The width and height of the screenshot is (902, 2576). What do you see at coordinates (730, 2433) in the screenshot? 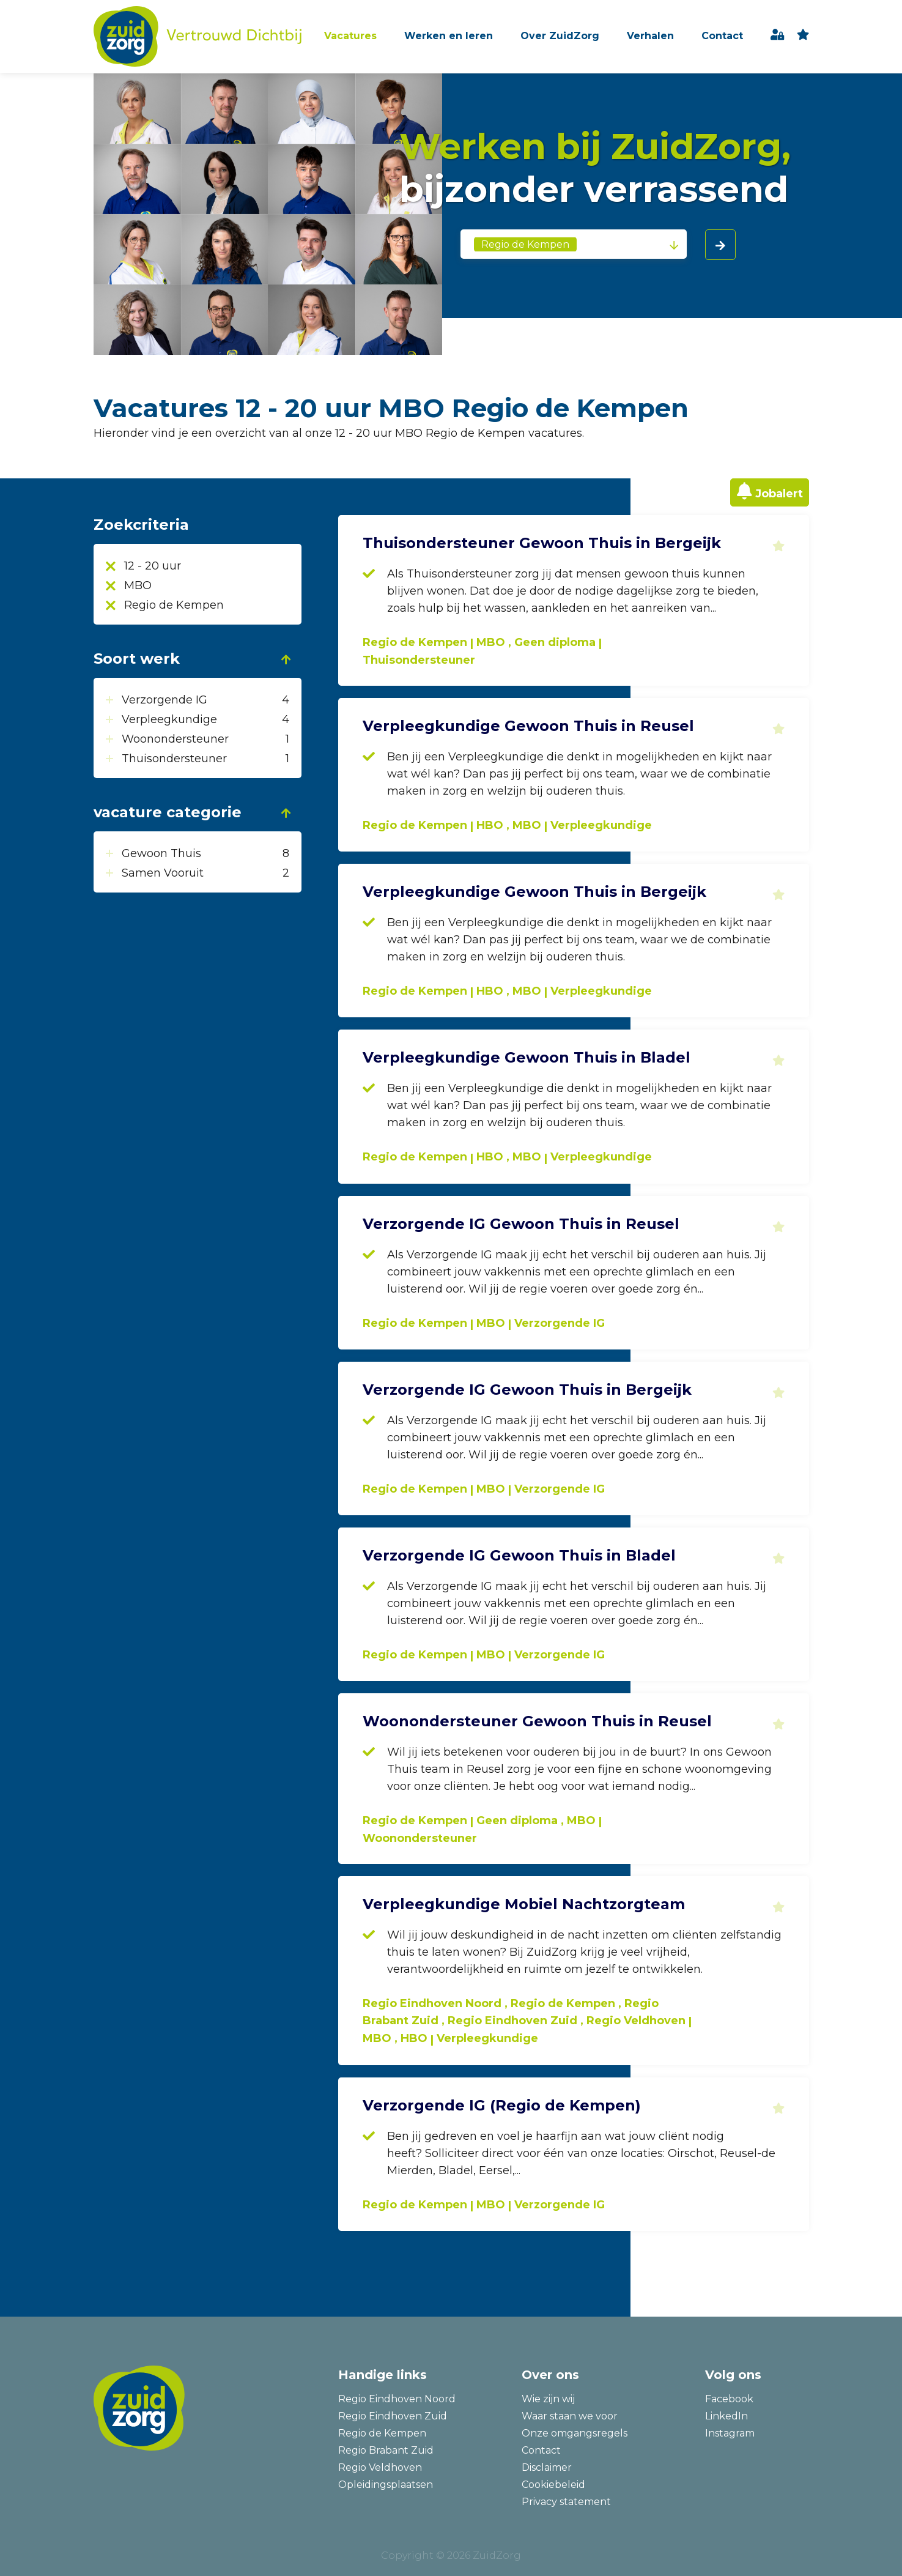
I see `Instagram` at bounding box center [730, 2433].